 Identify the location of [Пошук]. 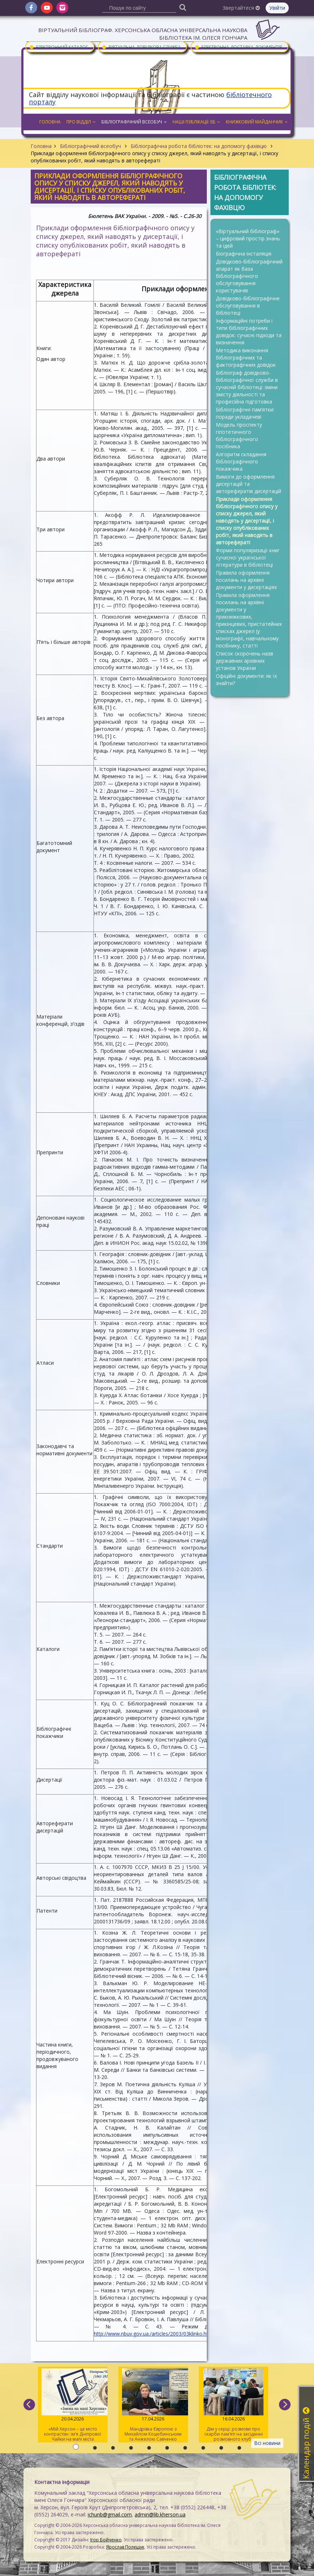
(183, 7).